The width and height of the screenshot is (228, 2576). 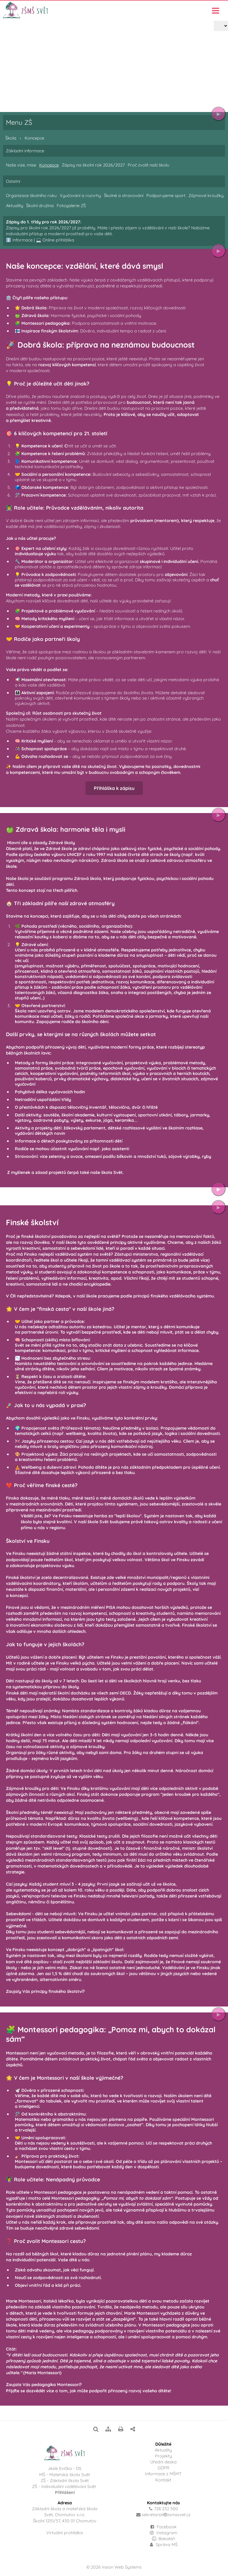 What do you see at coordinates (163, 2462) in the screenshot?
I see `Úřední deska` at bounding box center [163, 2462].